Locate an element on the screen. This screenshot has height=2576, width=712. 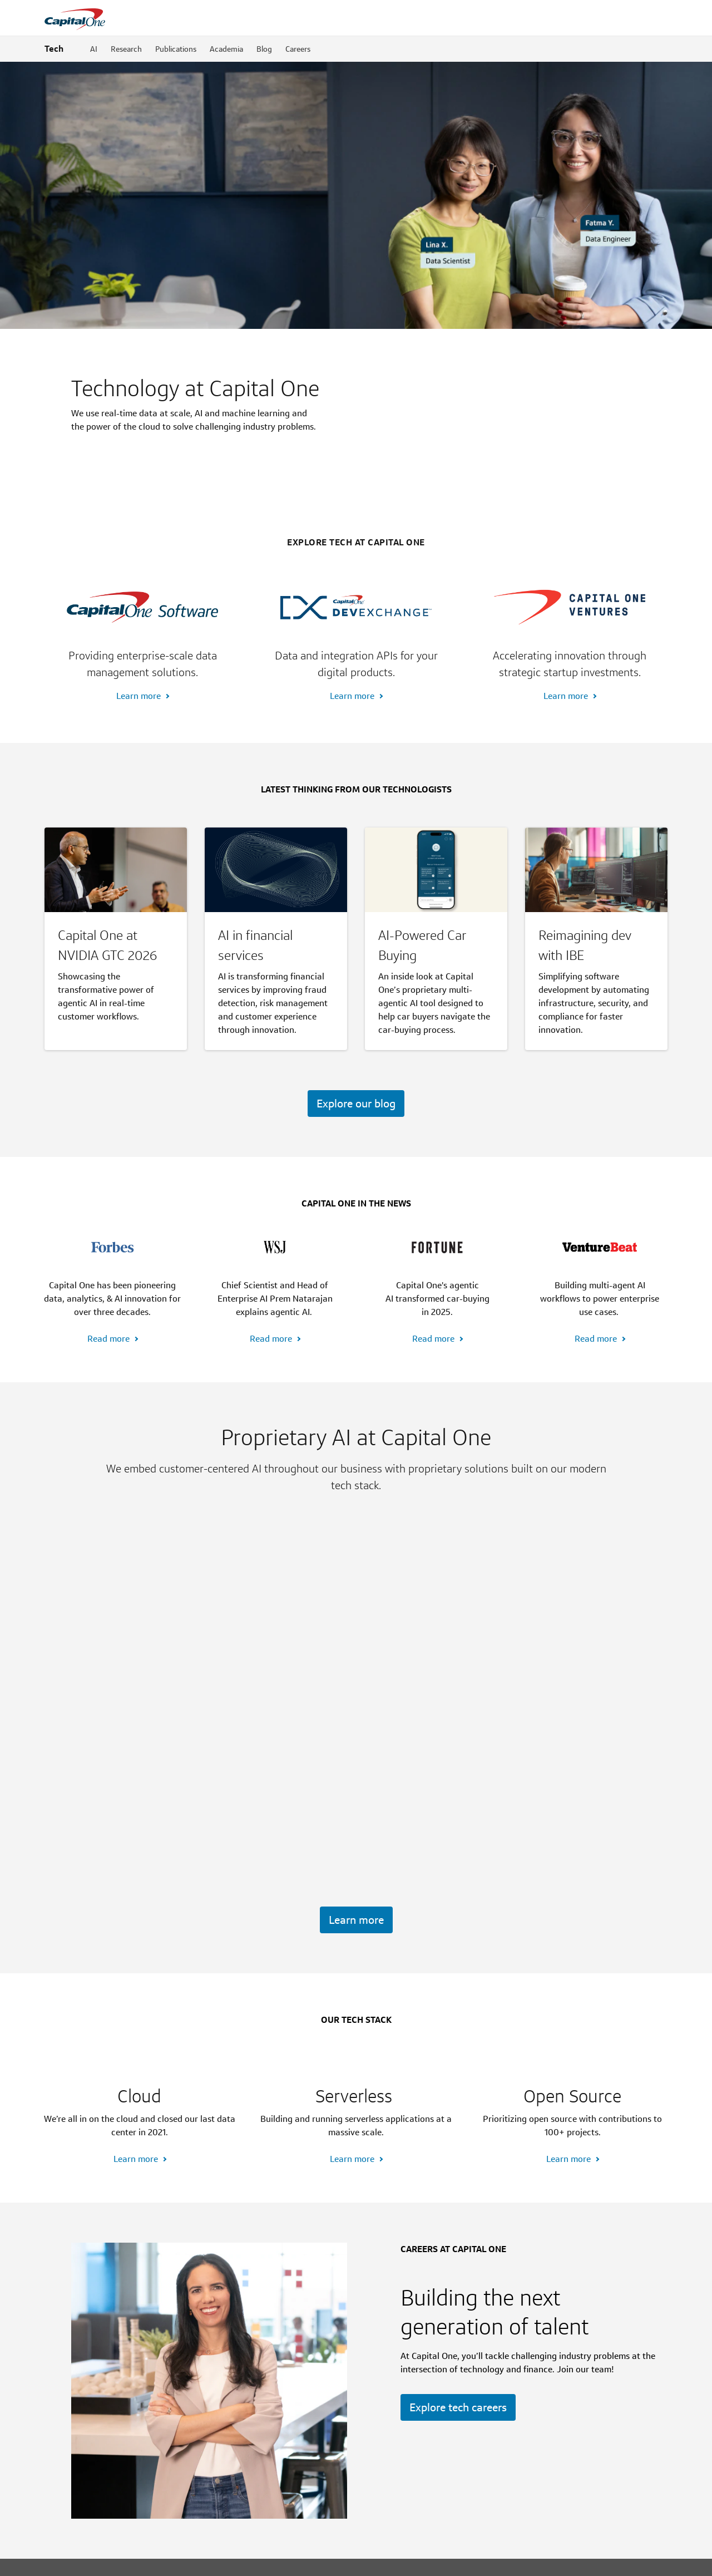
AdChoices is located at coordinates (278, 2558).